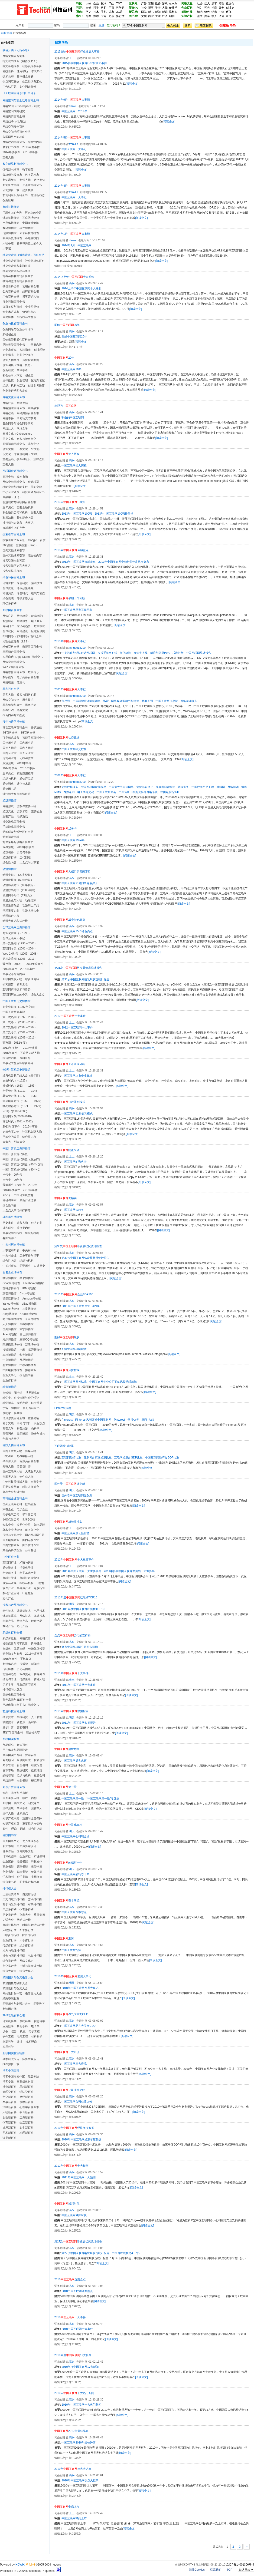 Image resolution: width=254 pixels, height=2576 pixels. I want to click on 基础技术, so click(39, 1615).